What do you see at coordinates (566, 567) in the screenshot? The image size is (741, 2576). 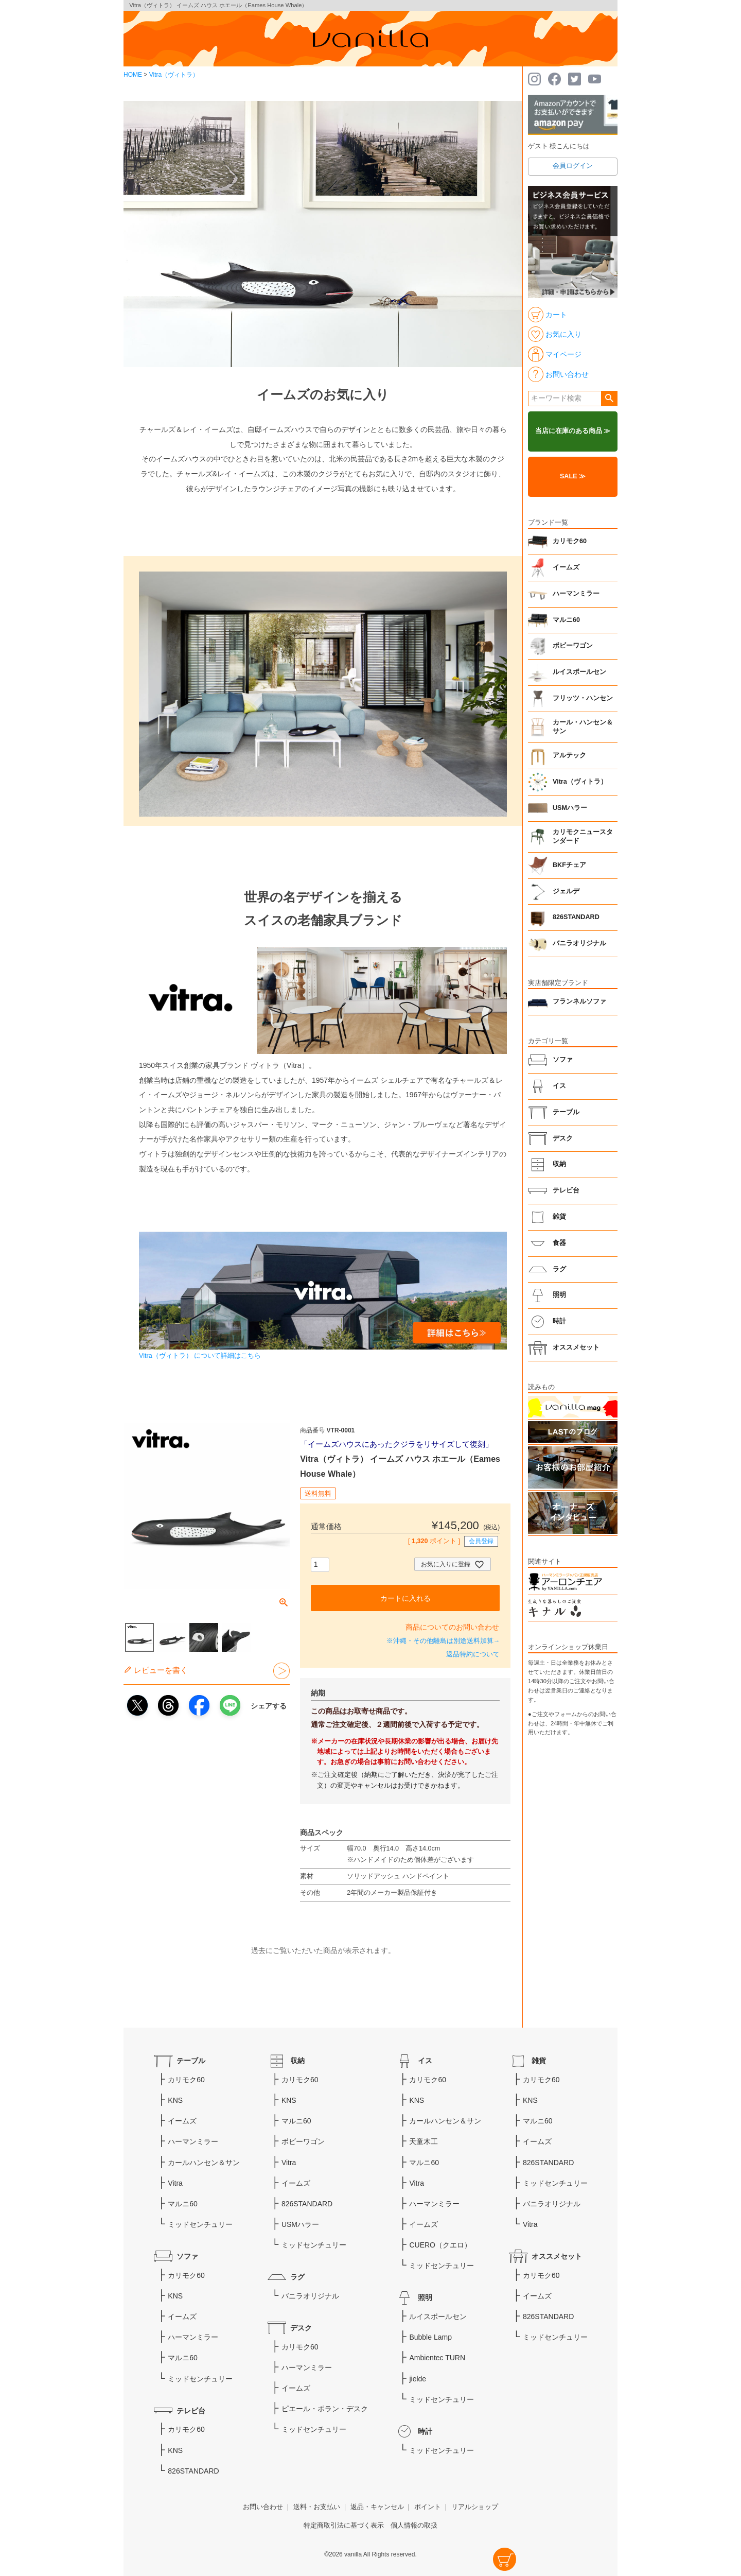 I see `イームズ` at bounding box center [566, 567].